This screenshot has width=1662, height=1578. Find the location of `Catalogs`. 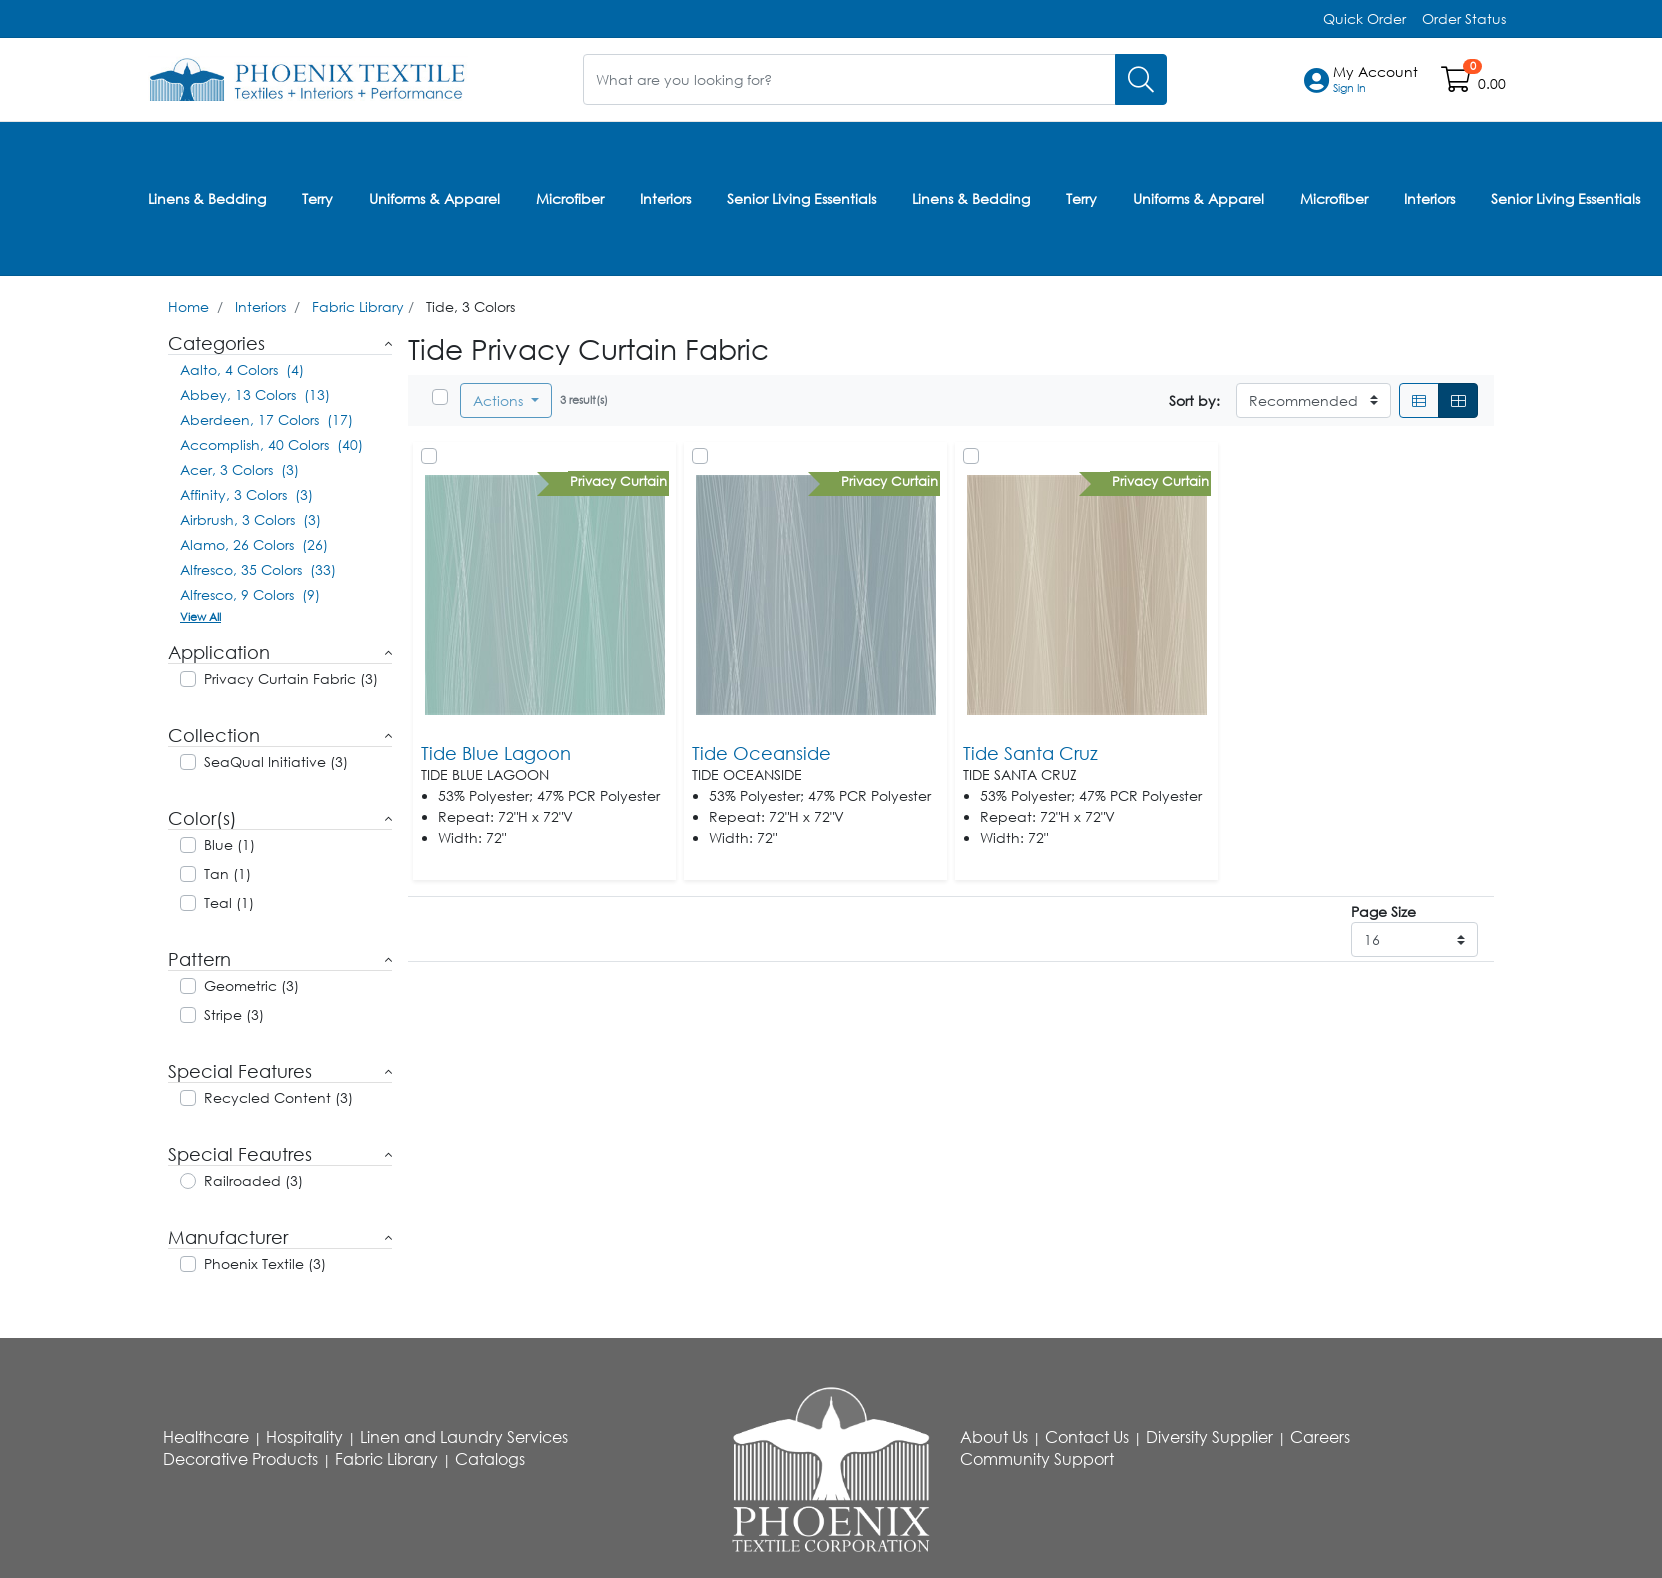

Catalogs is located at coordinates (490, 1459).